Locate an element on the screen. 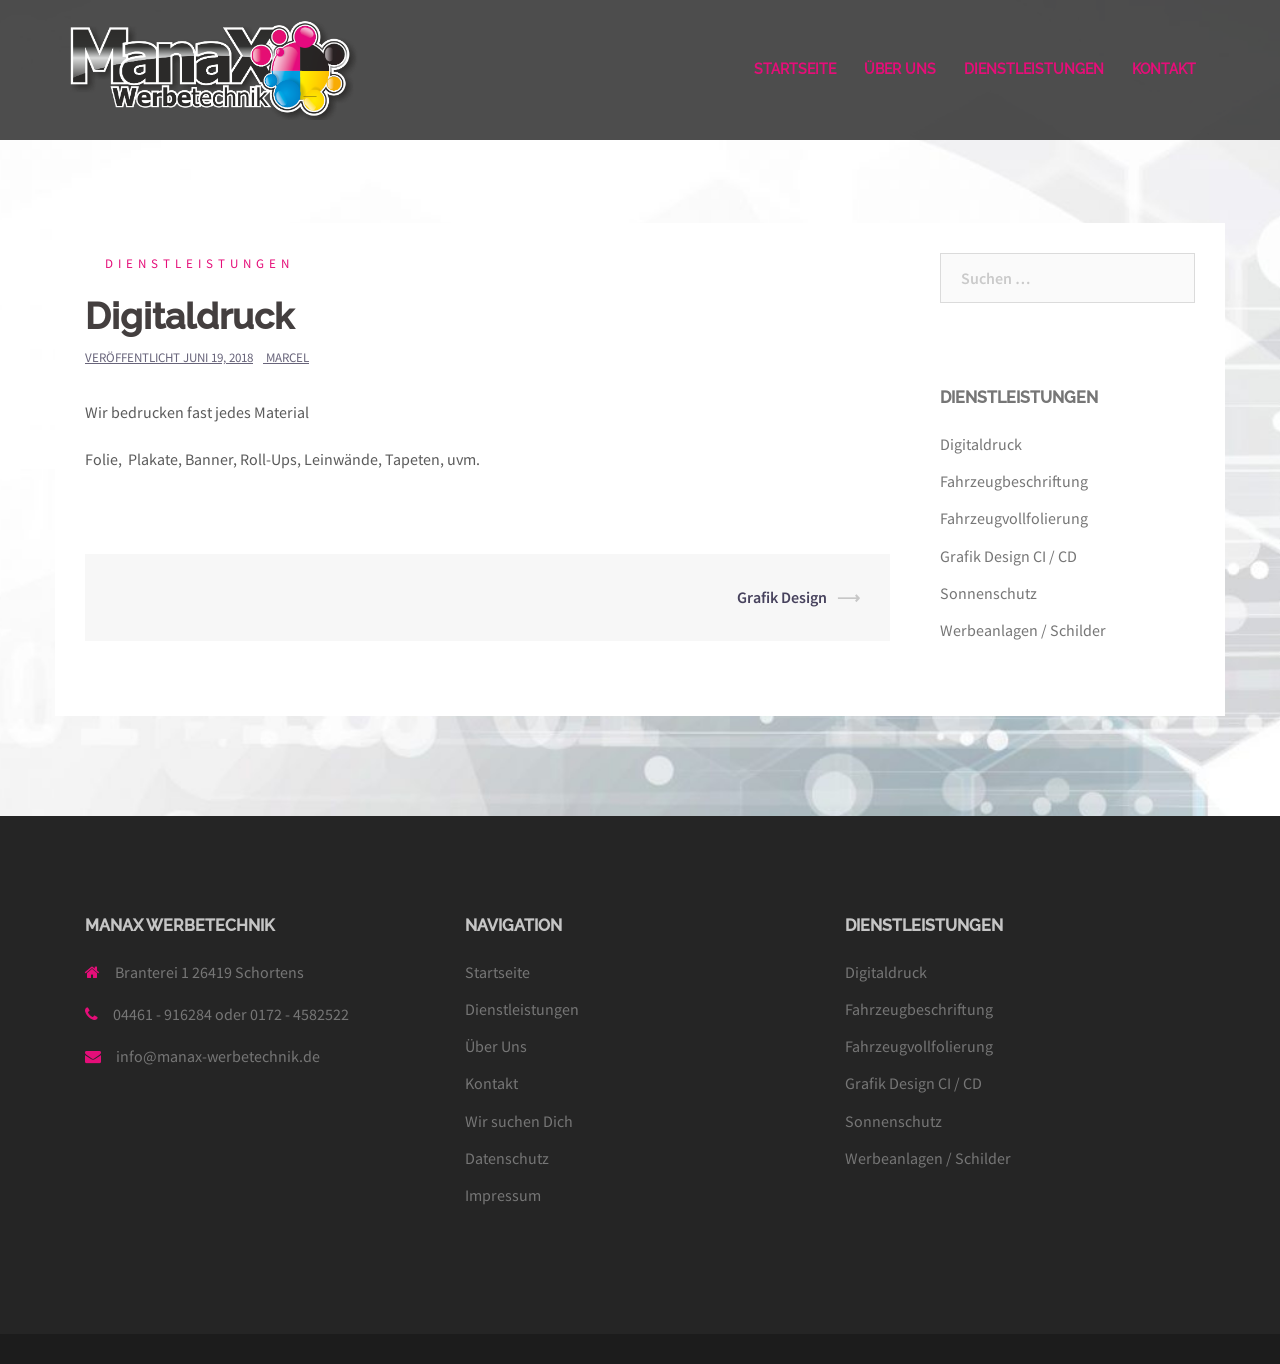 The height and width of the screenshot is (1364, 1280). Fahrzeugbeschriftung is located at coordinates (1014, 481).